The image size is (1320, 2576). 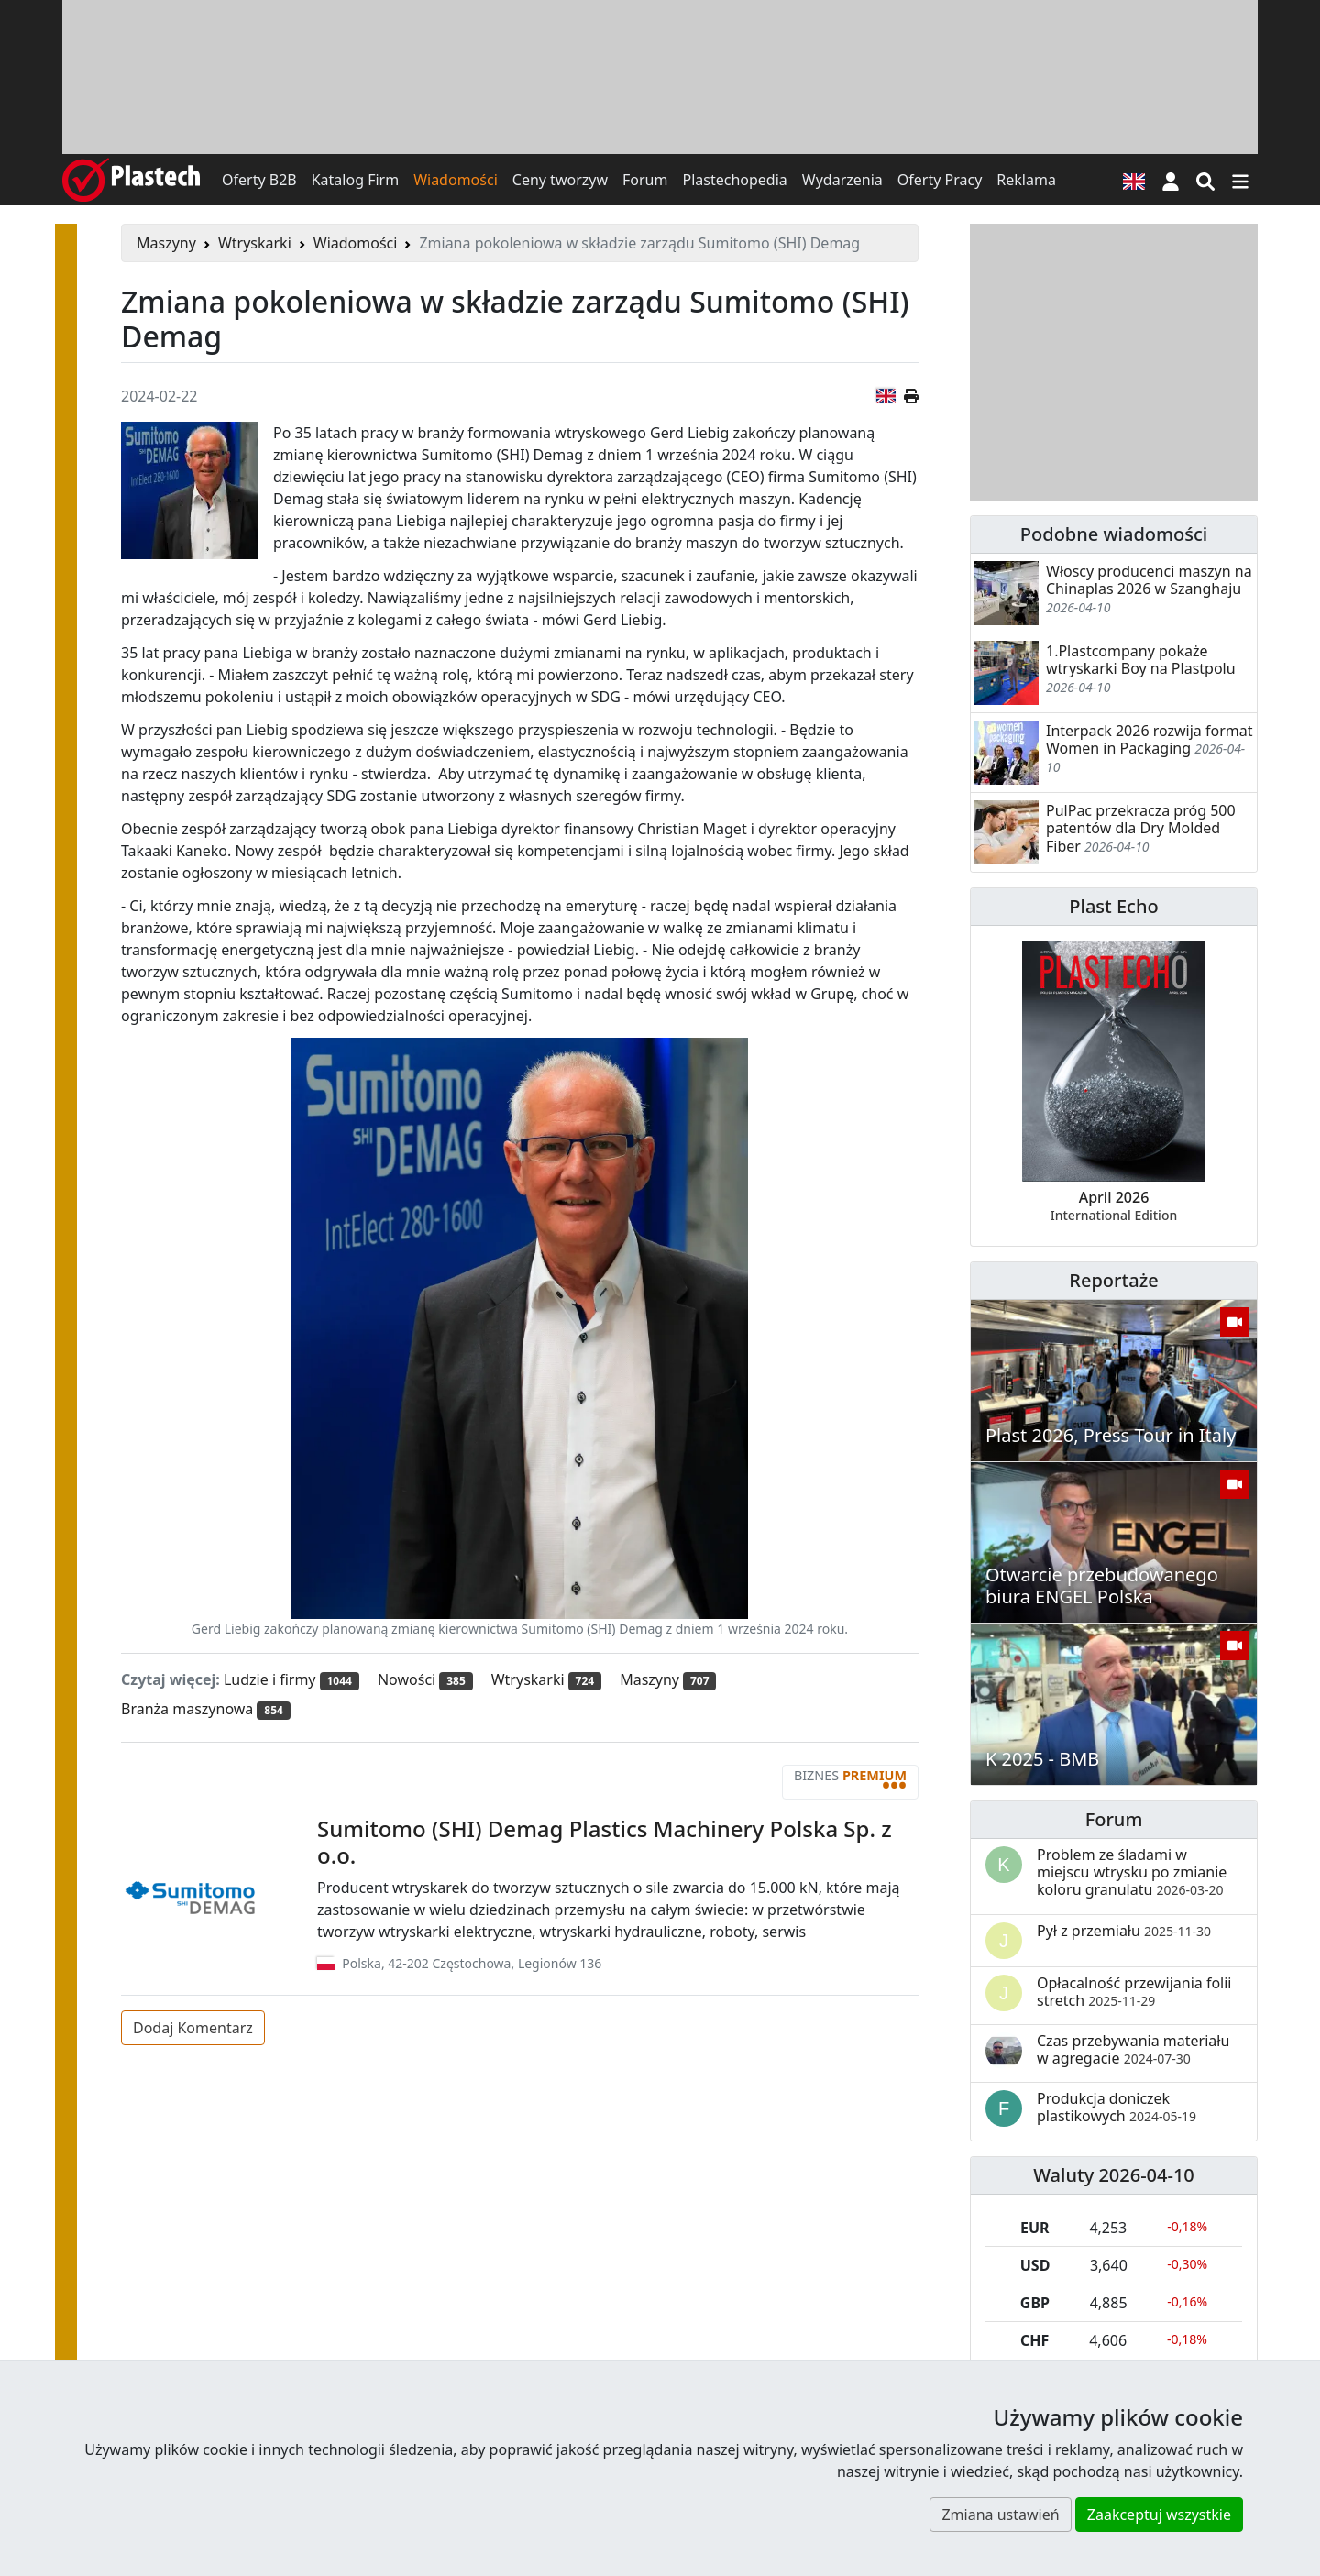 What do you see at coordinates (255, 243) in the screenshot?
I see `Wtryskarki` at bounding box center [255, 243].